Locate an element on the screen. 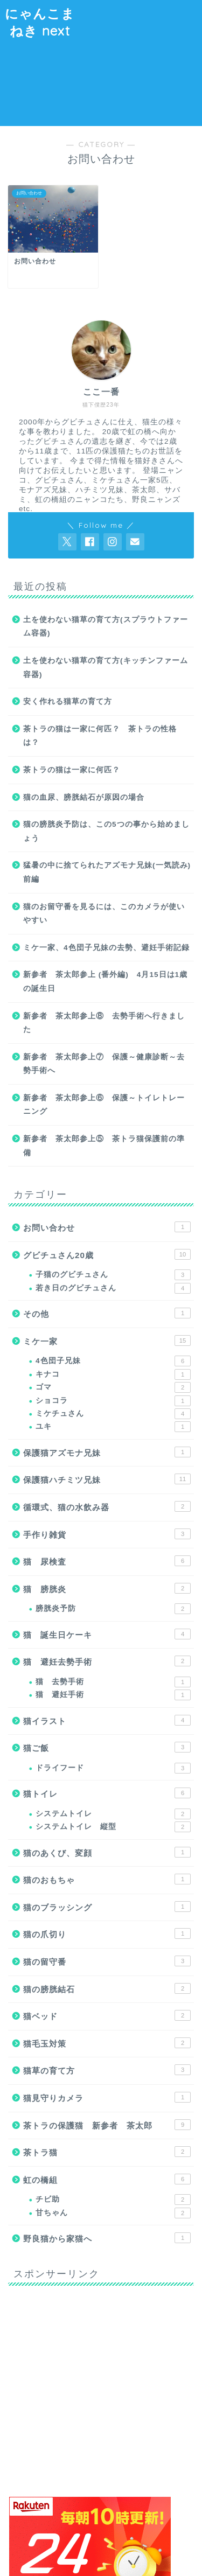 This screenshot has height=2576, width=202. 猫イラスト is located at coordinates (107, 1720).